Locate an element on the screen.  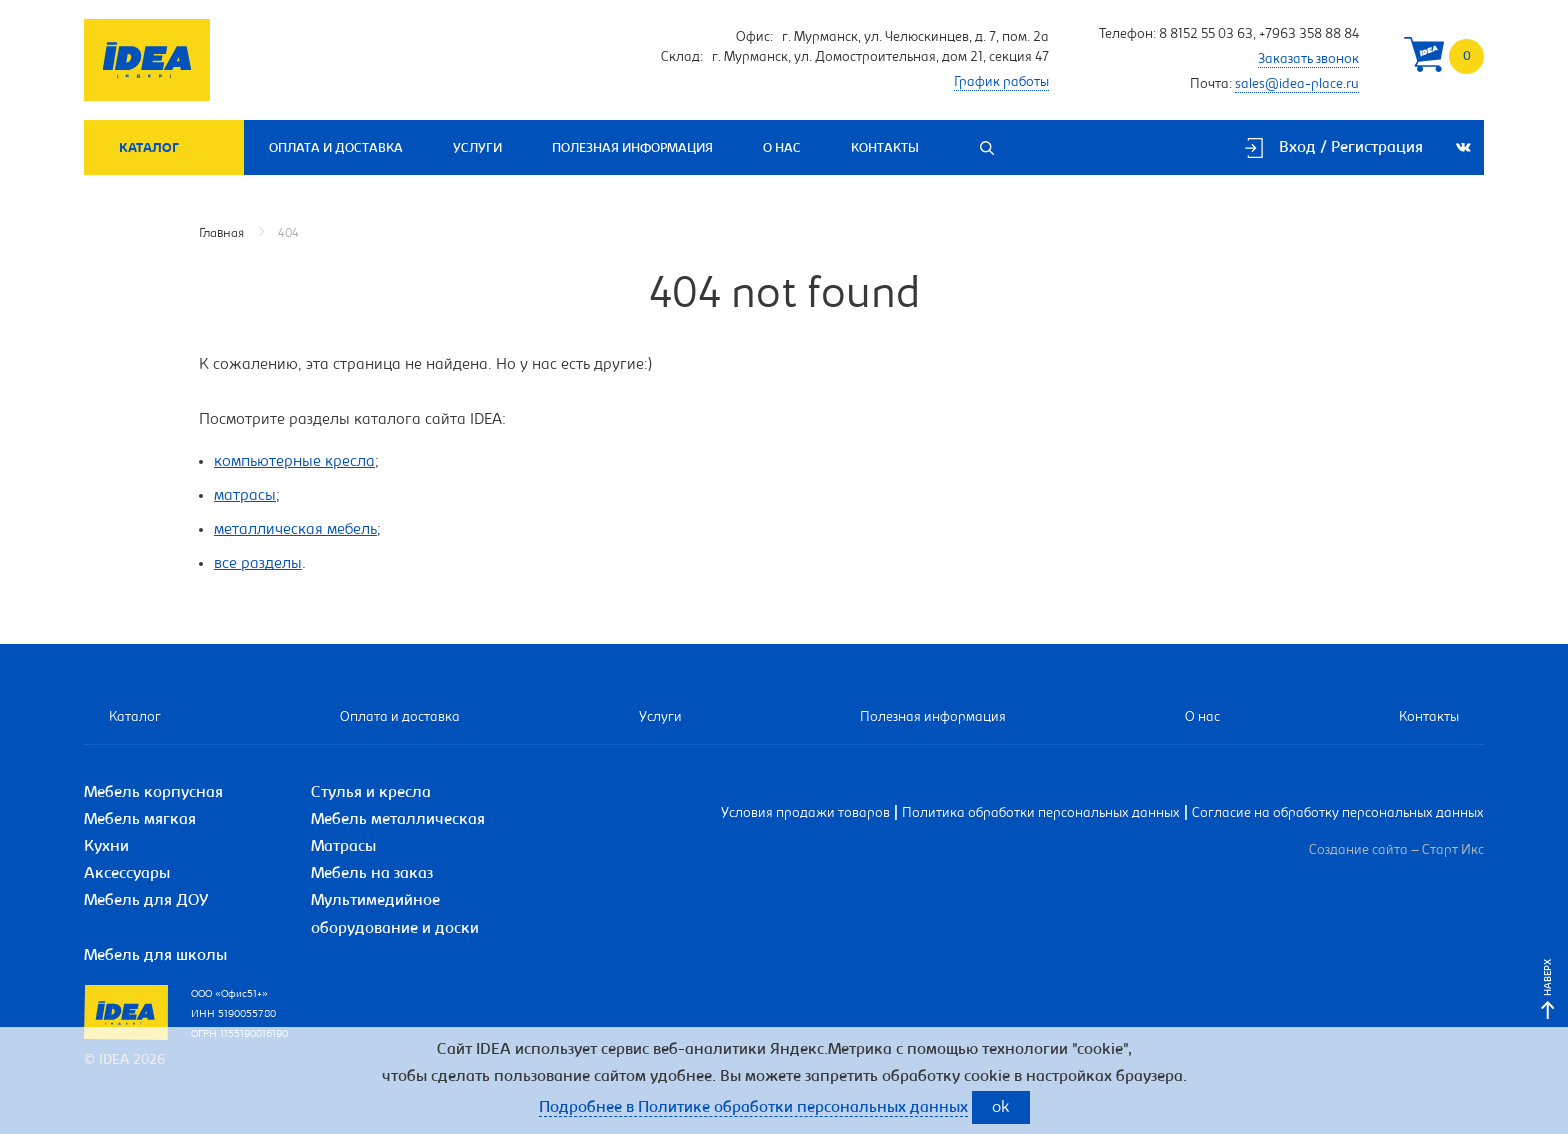
Условия продажи товаров is located at coordinates (805, 814).